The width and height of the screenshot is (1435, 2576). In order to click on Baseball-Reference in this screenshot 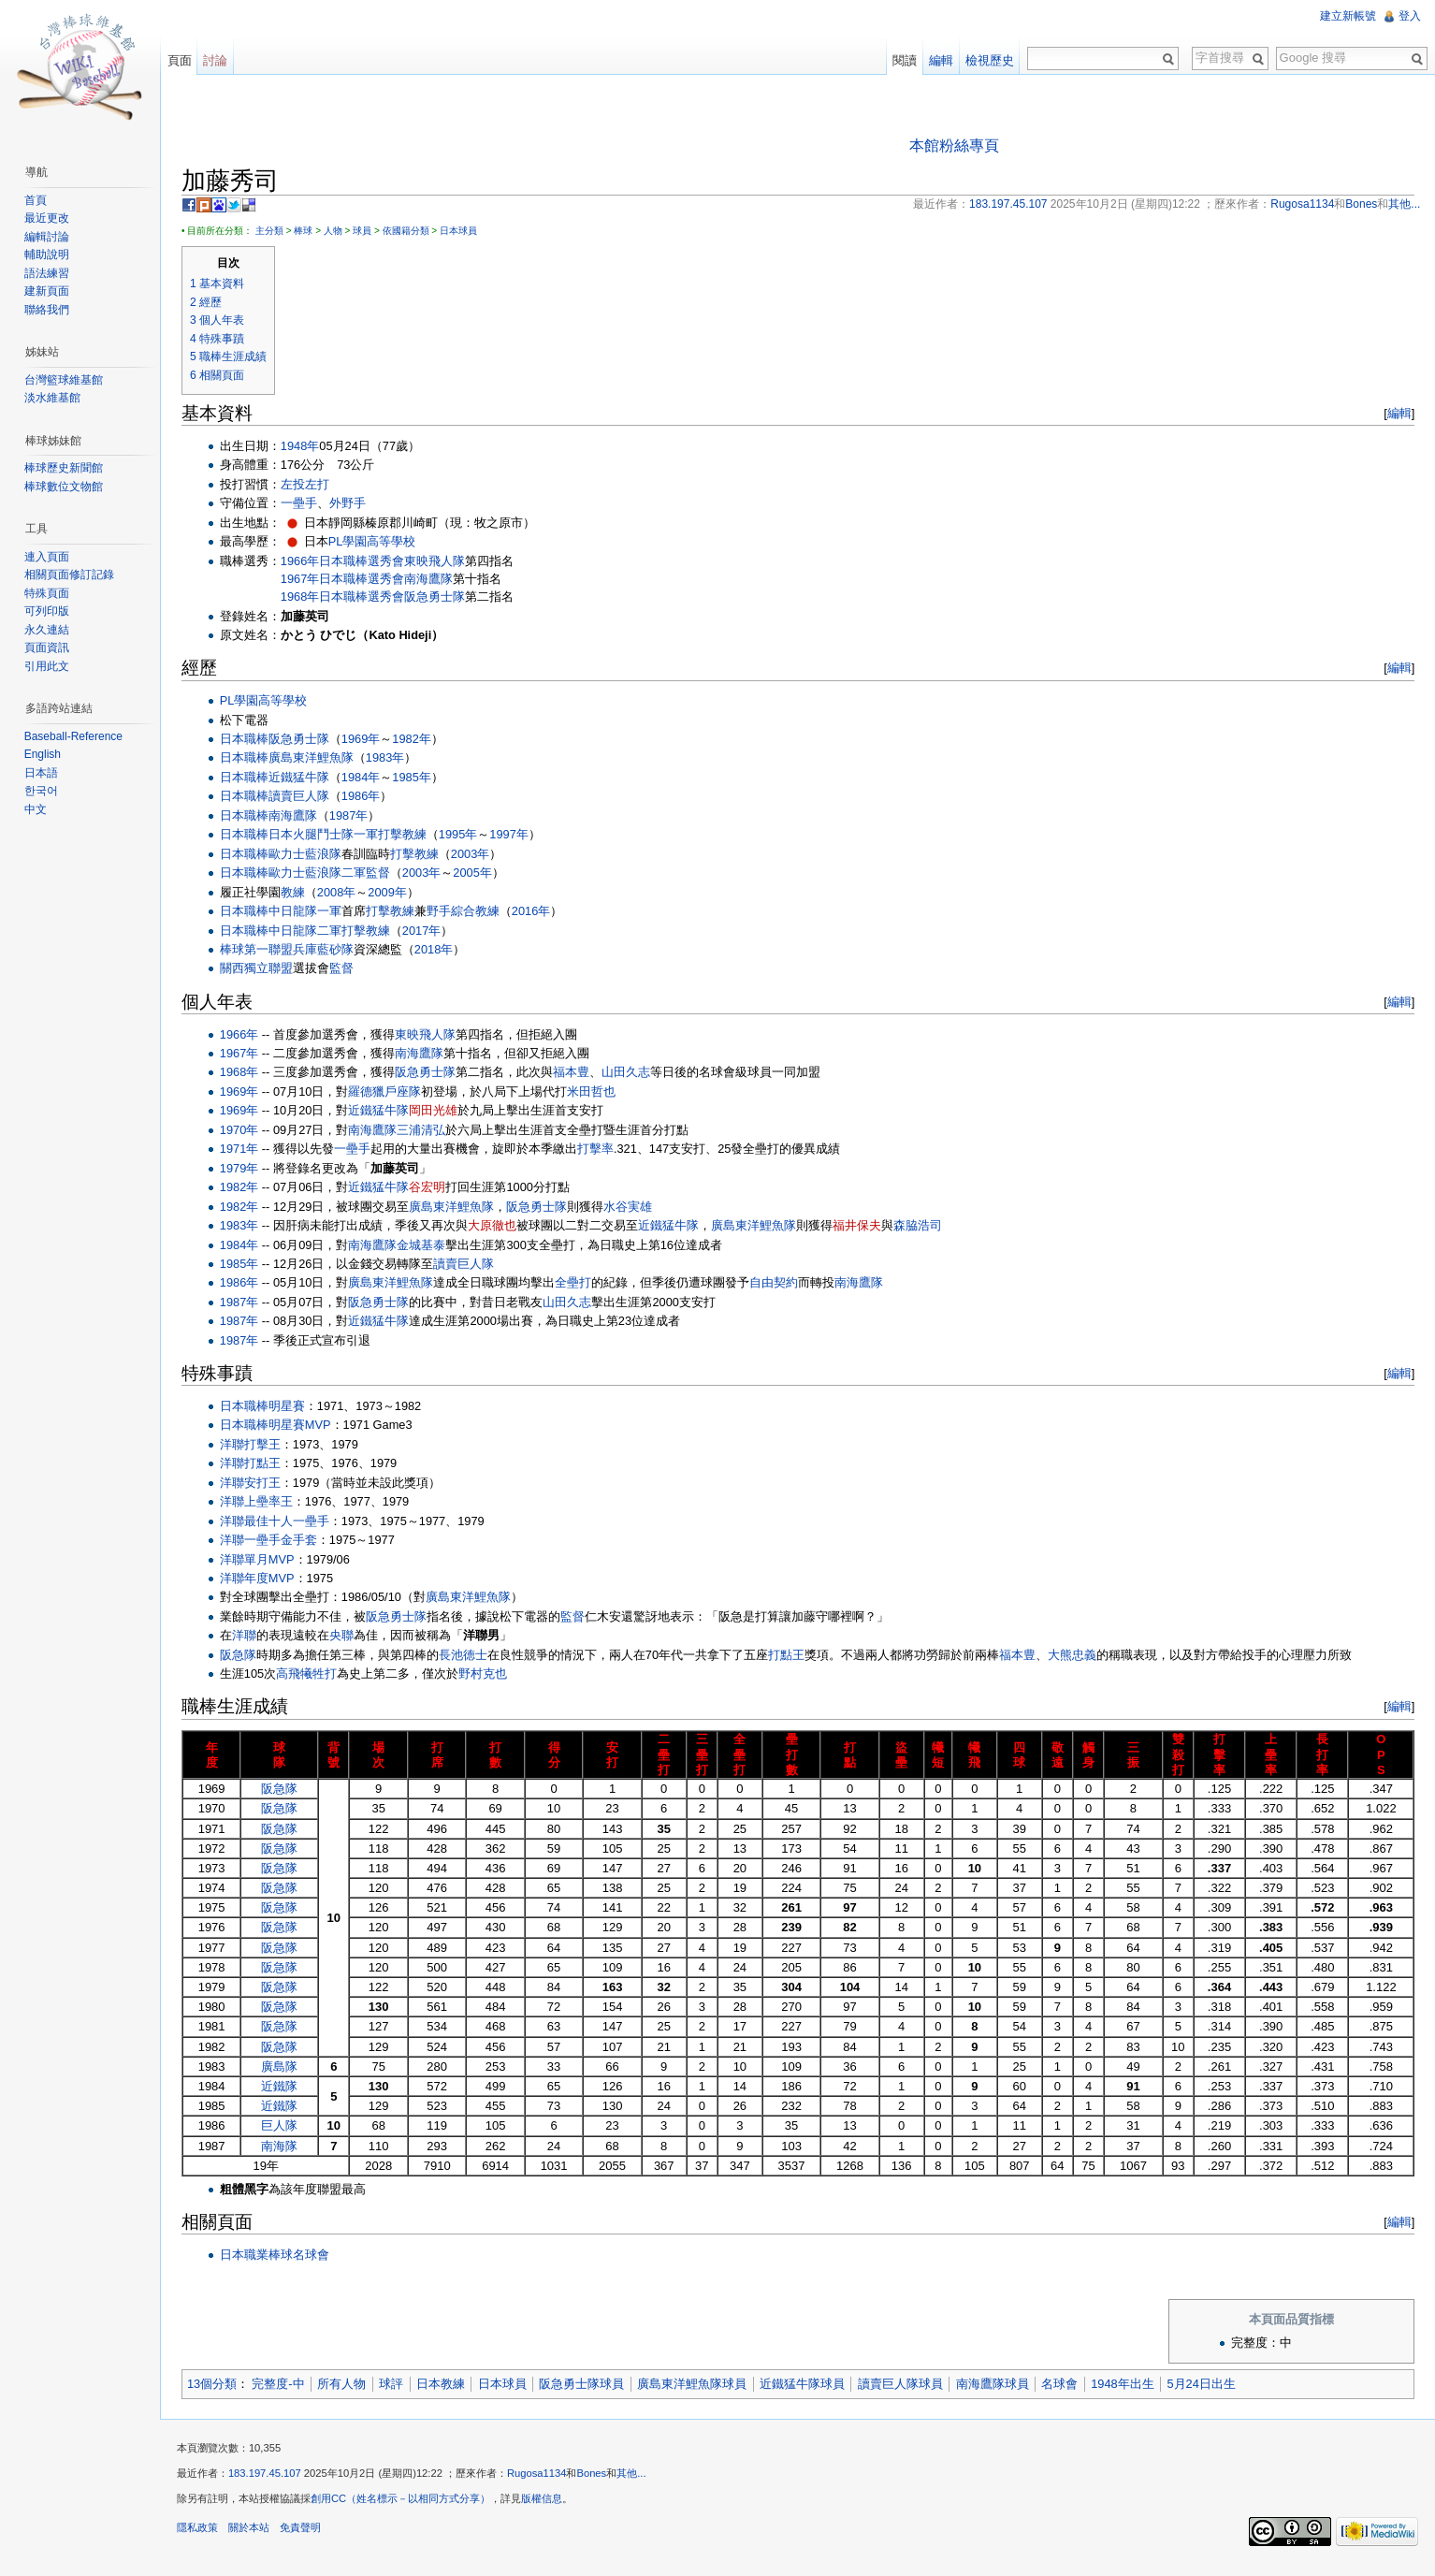, I will do `click(75, 736)`.